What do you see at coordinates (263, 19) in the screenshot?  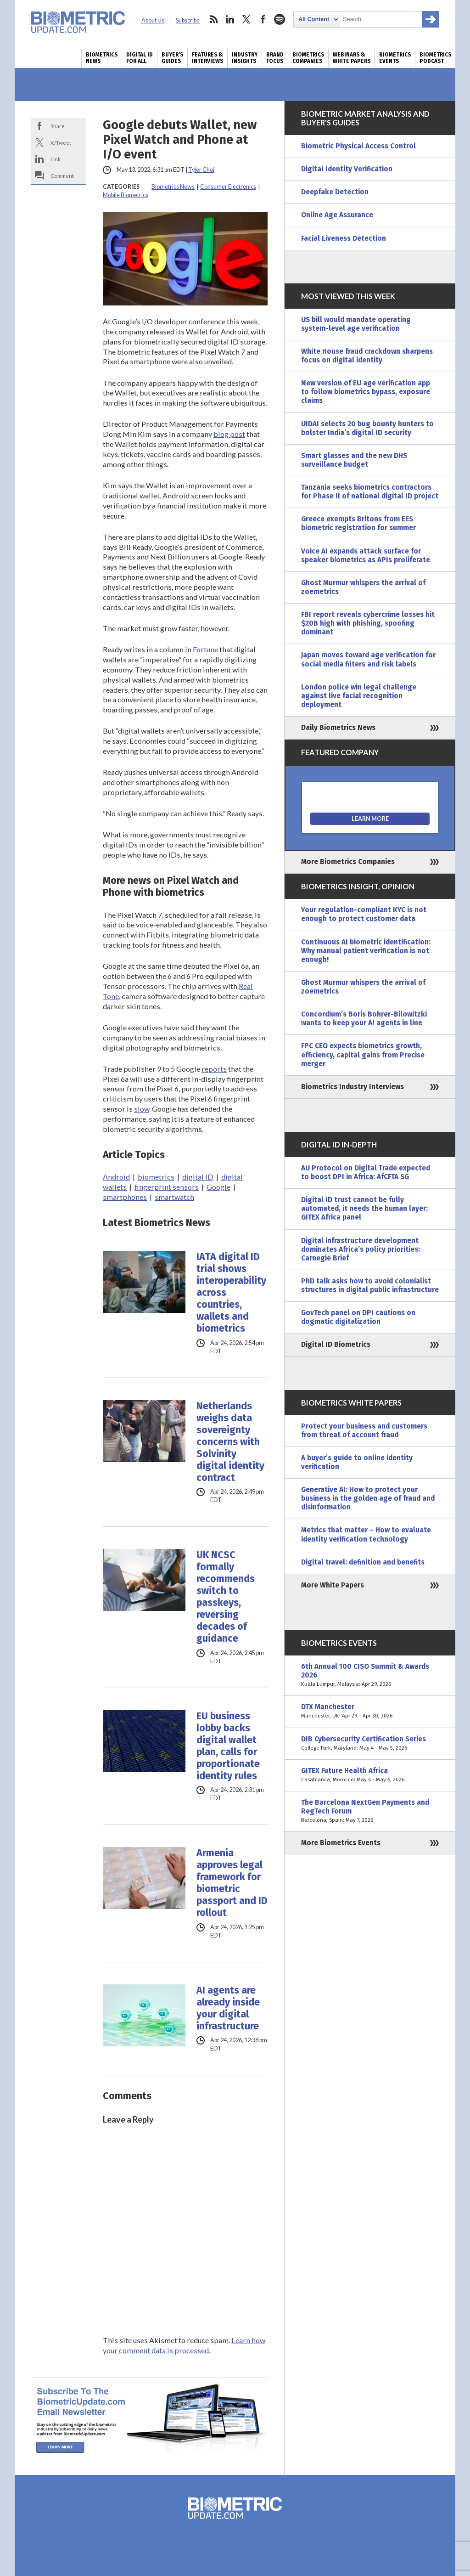 I see `facebook` at bounding box center [263, 19].